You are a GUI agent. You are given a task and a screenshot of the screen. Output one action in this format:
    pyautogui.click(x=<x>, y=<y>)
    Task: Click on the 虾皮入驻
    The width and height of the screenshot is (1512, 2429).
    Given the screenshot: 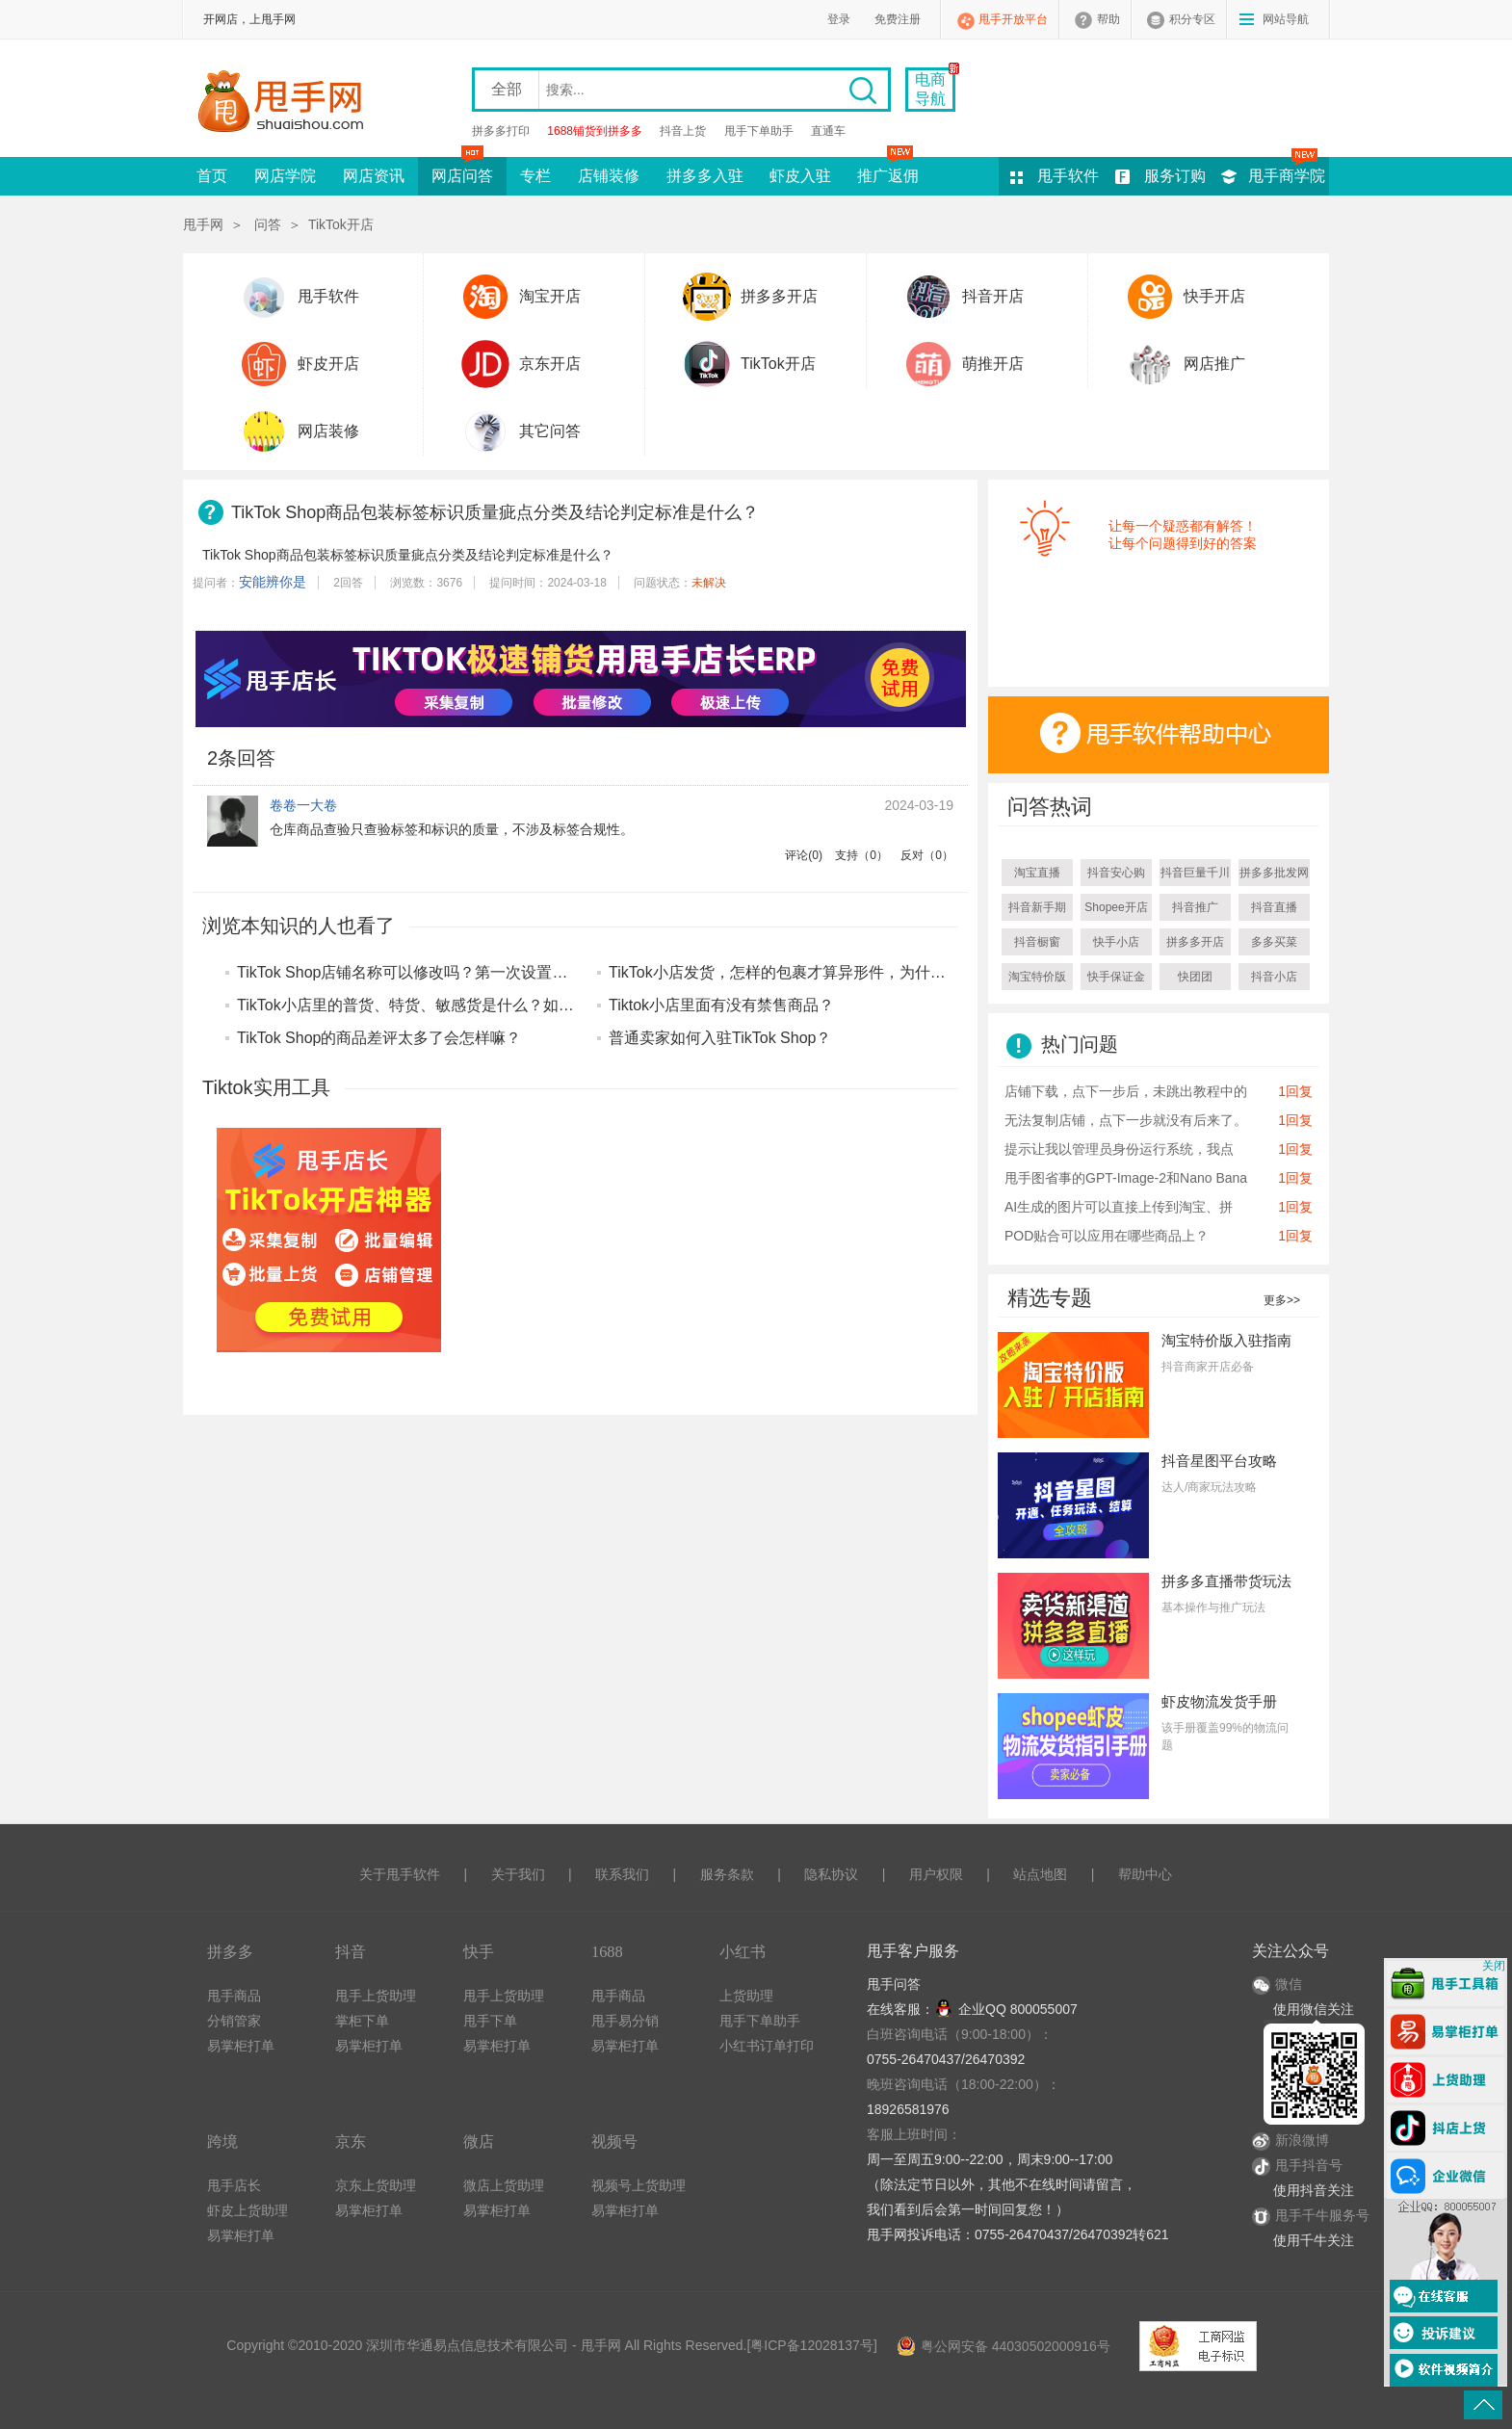 What is the action you would take?
    pyautogui.click(x=800, y=176)
    